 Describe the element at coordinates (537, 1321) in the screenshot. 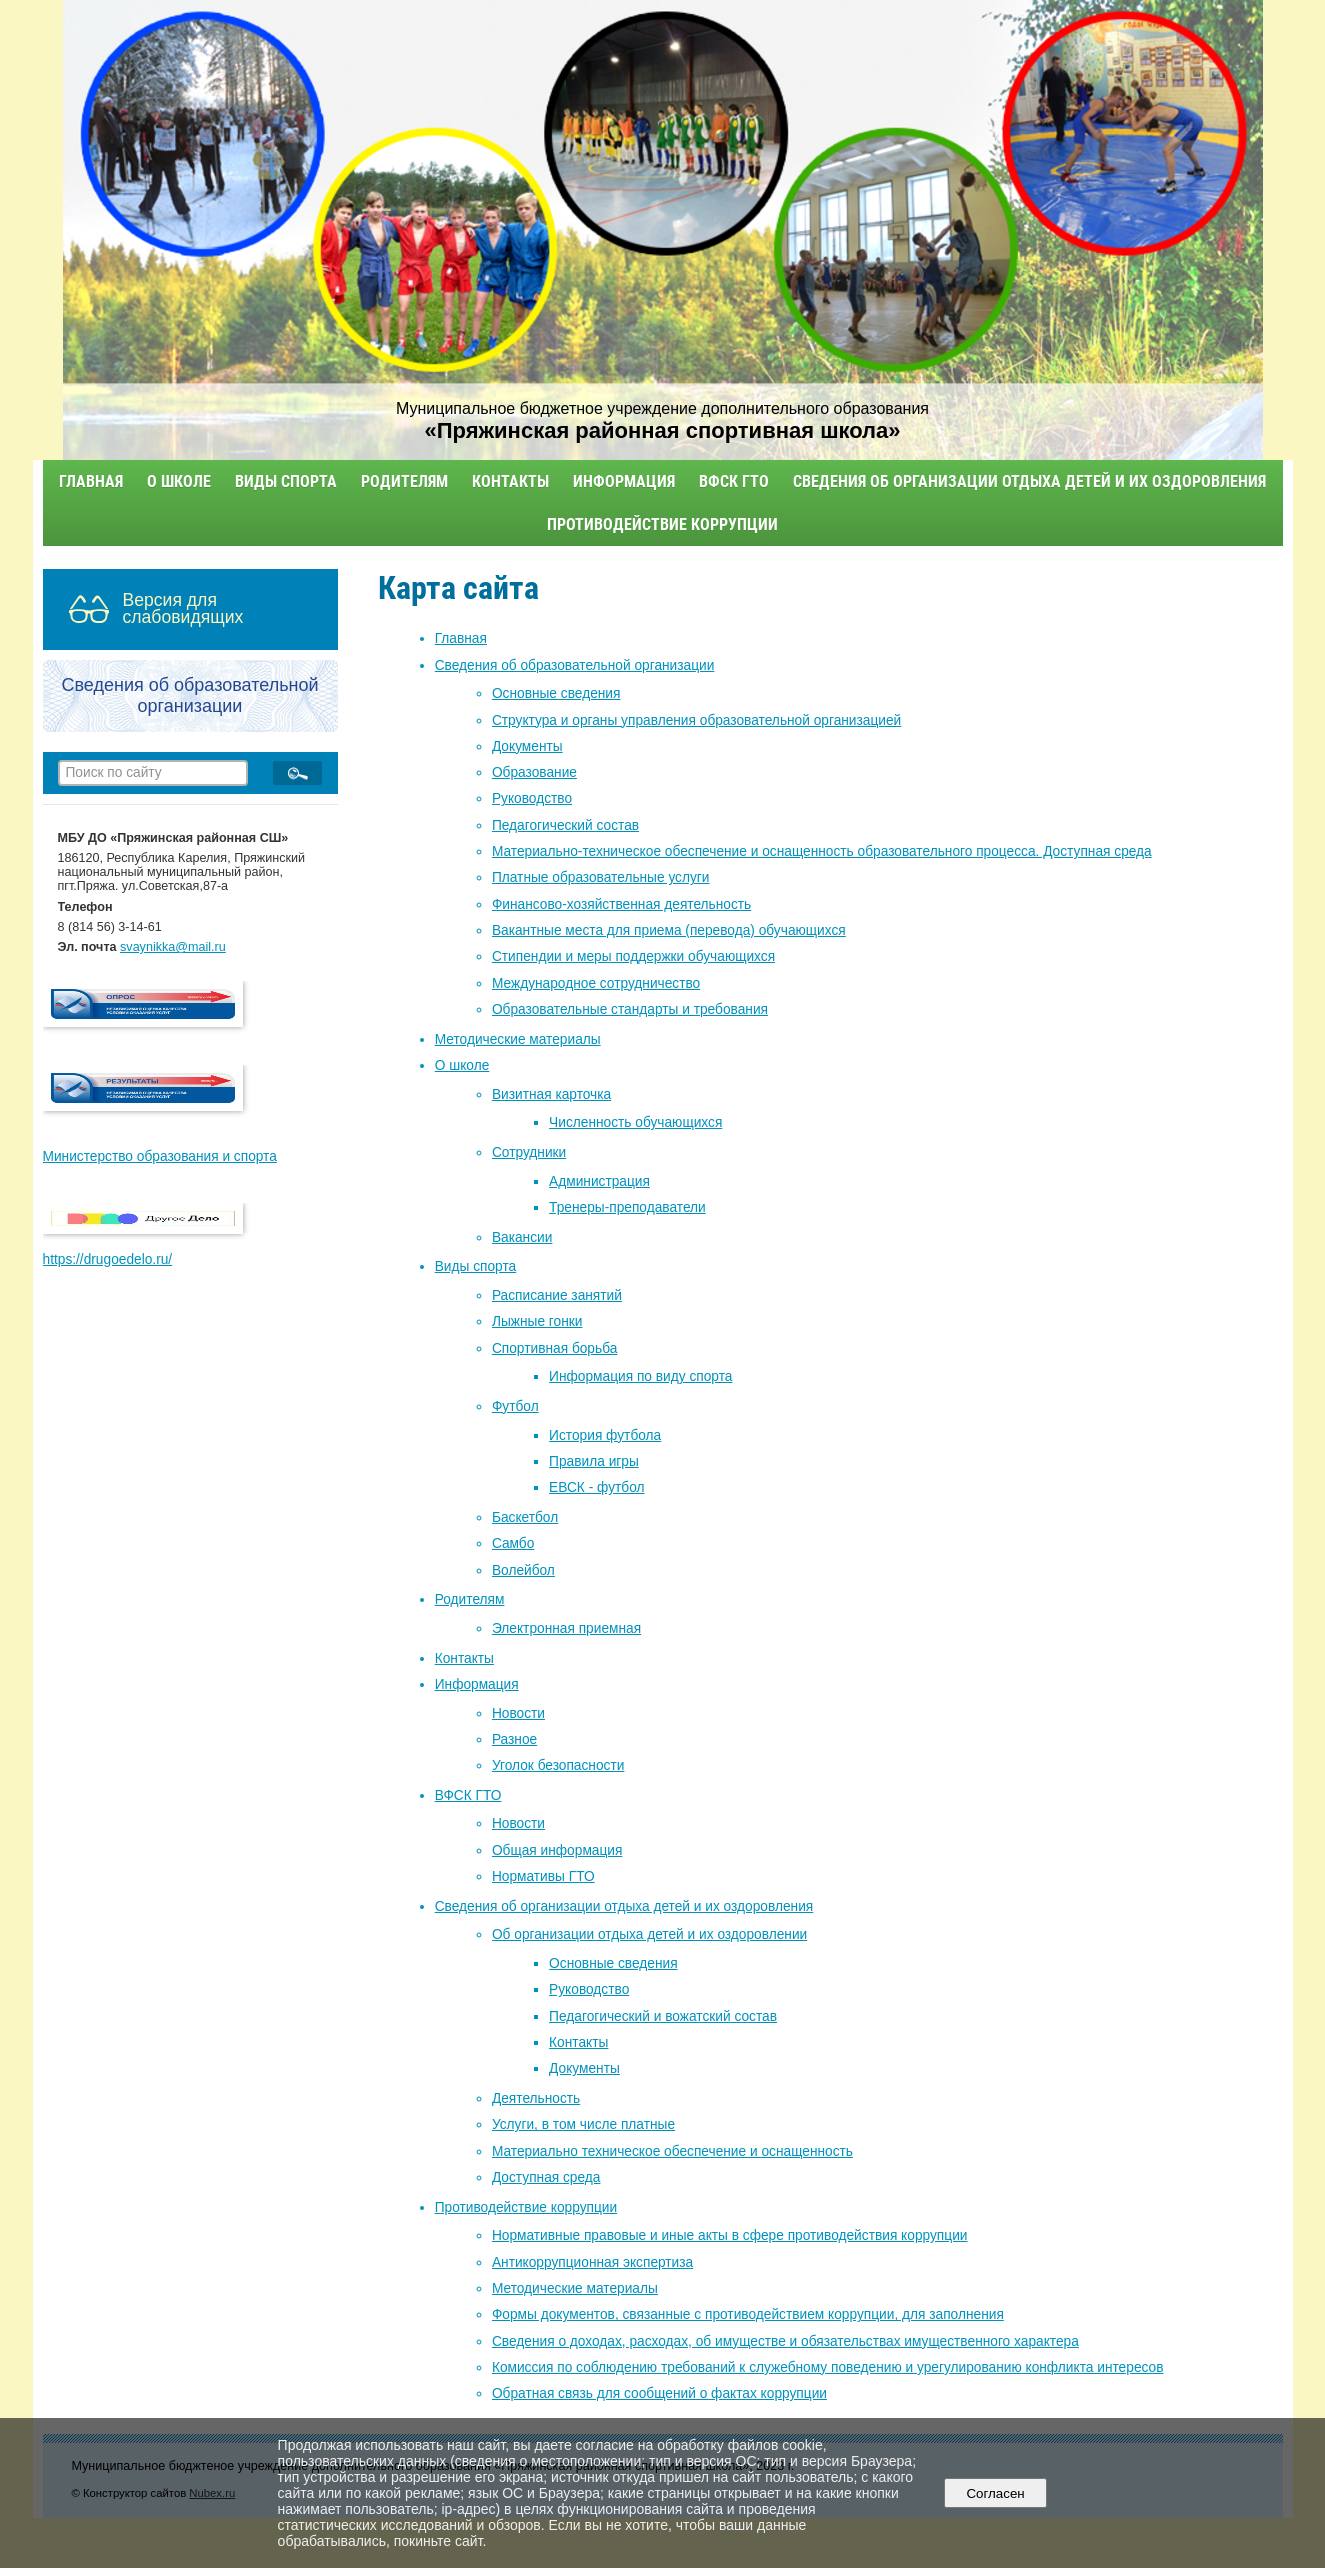

I see `Лыжные гонки` at that location.